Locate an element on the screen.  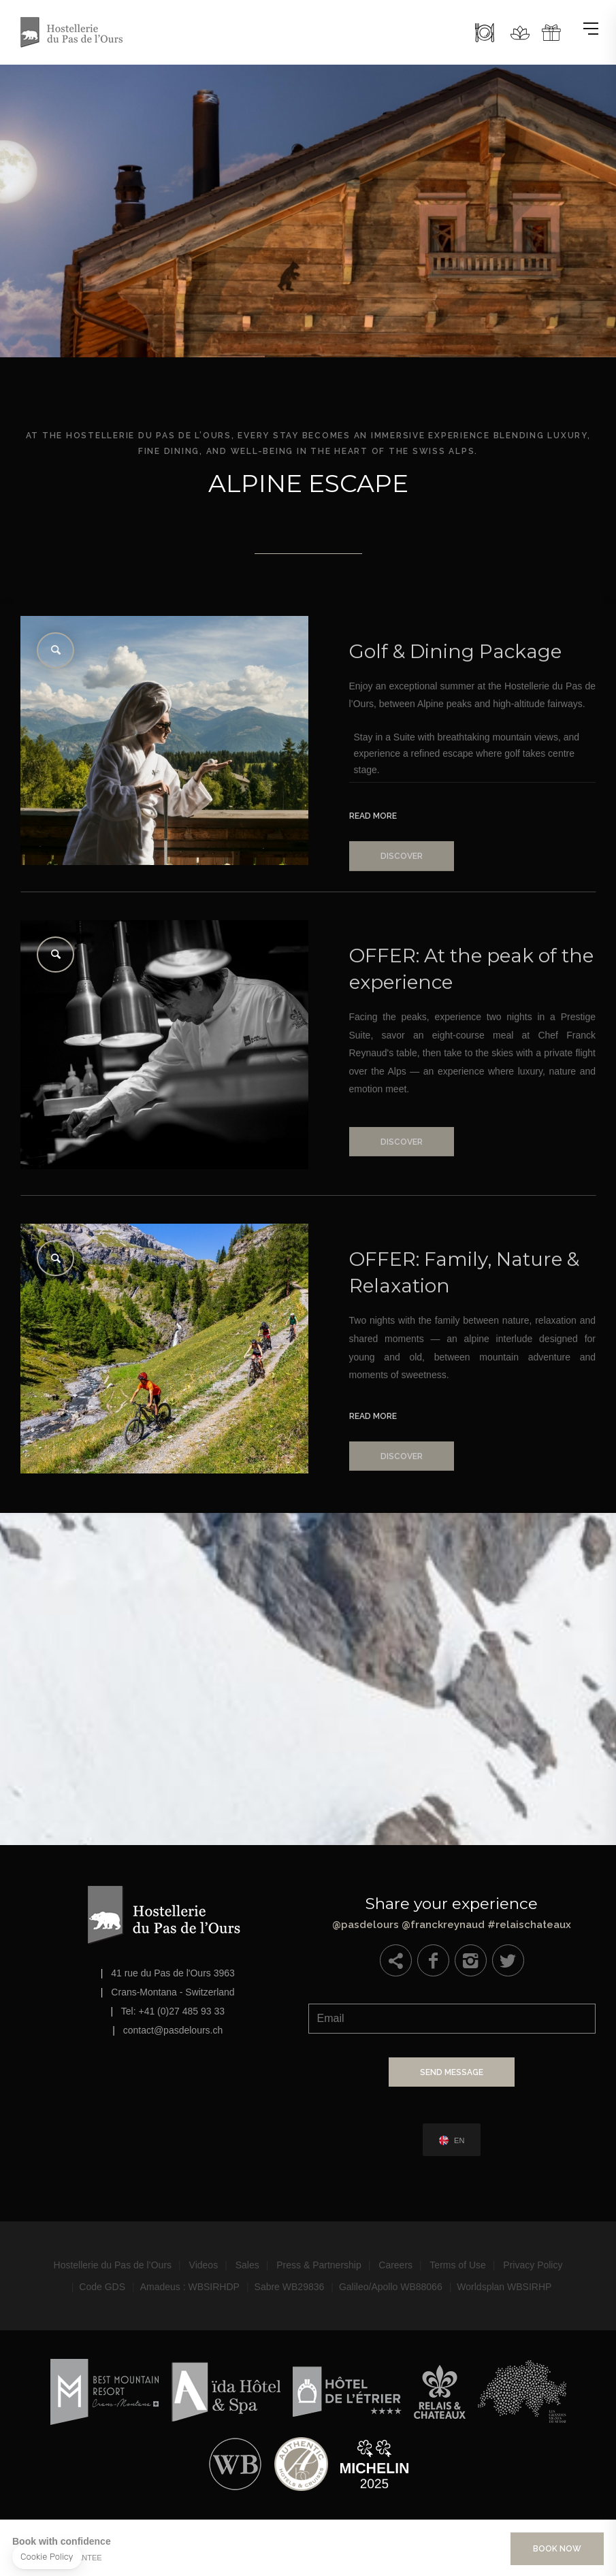
Privacy Policy is located at coordinates (532, 2265).